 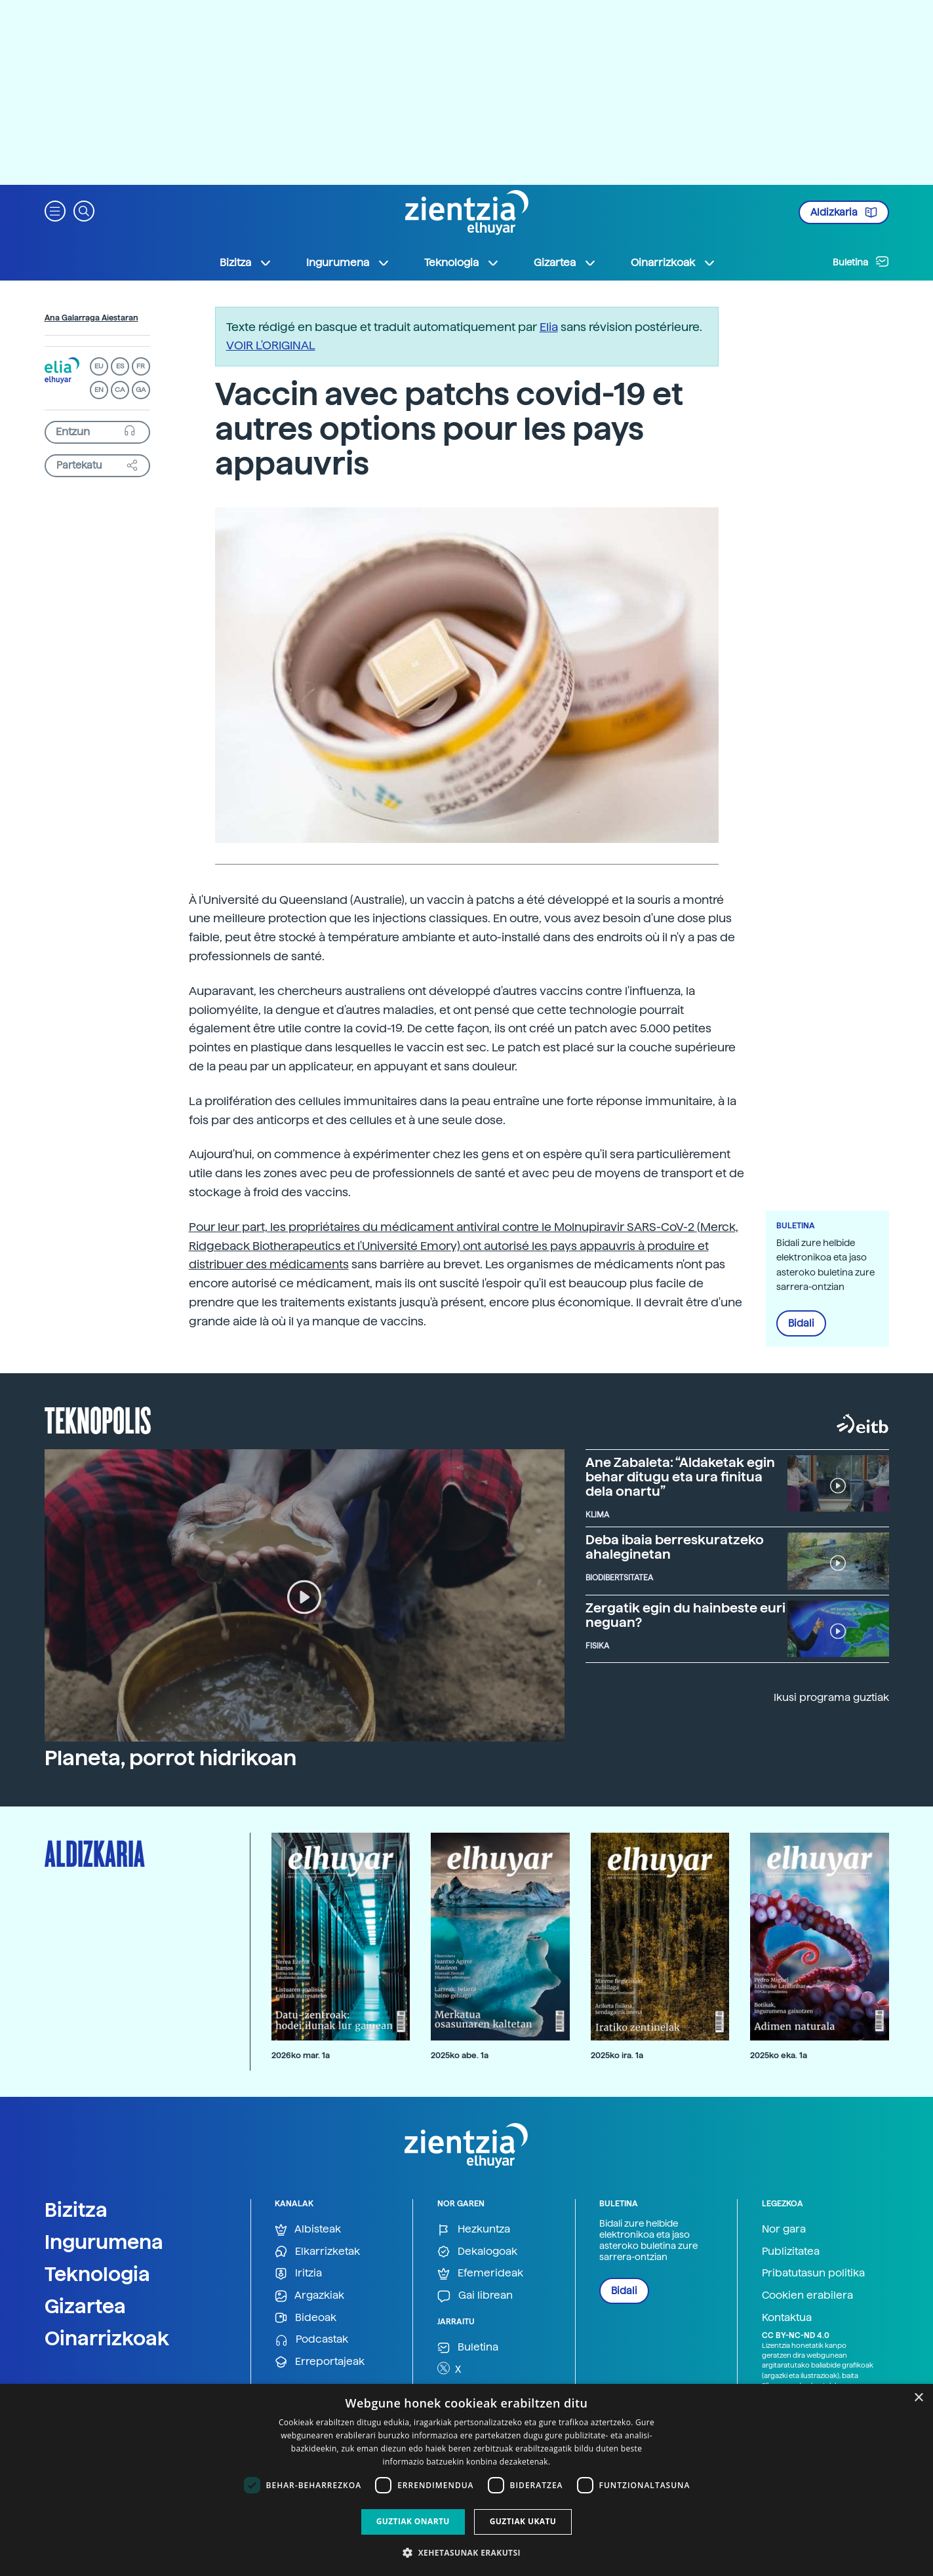 I want to click on × [button], so click(x=918, y=2398).